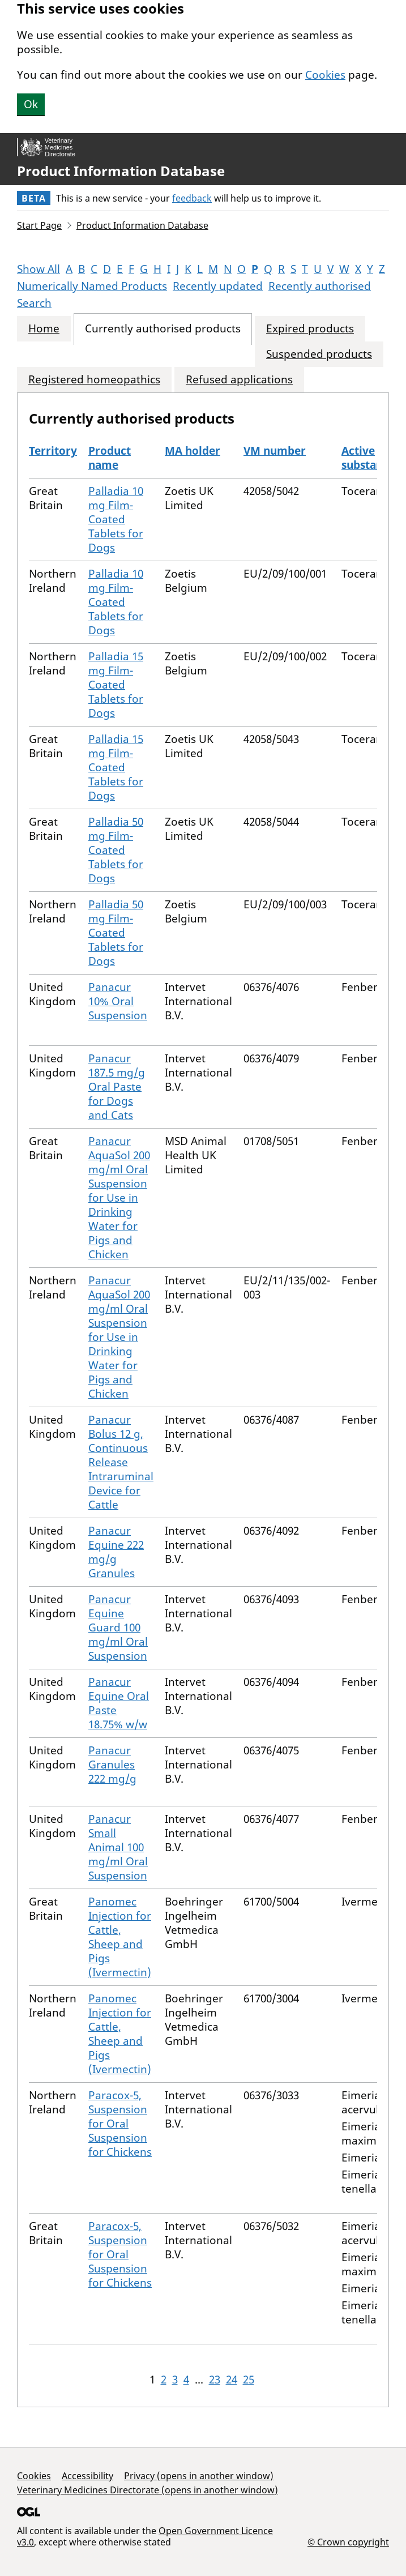  I want to click on Product name, so click(109, 457).